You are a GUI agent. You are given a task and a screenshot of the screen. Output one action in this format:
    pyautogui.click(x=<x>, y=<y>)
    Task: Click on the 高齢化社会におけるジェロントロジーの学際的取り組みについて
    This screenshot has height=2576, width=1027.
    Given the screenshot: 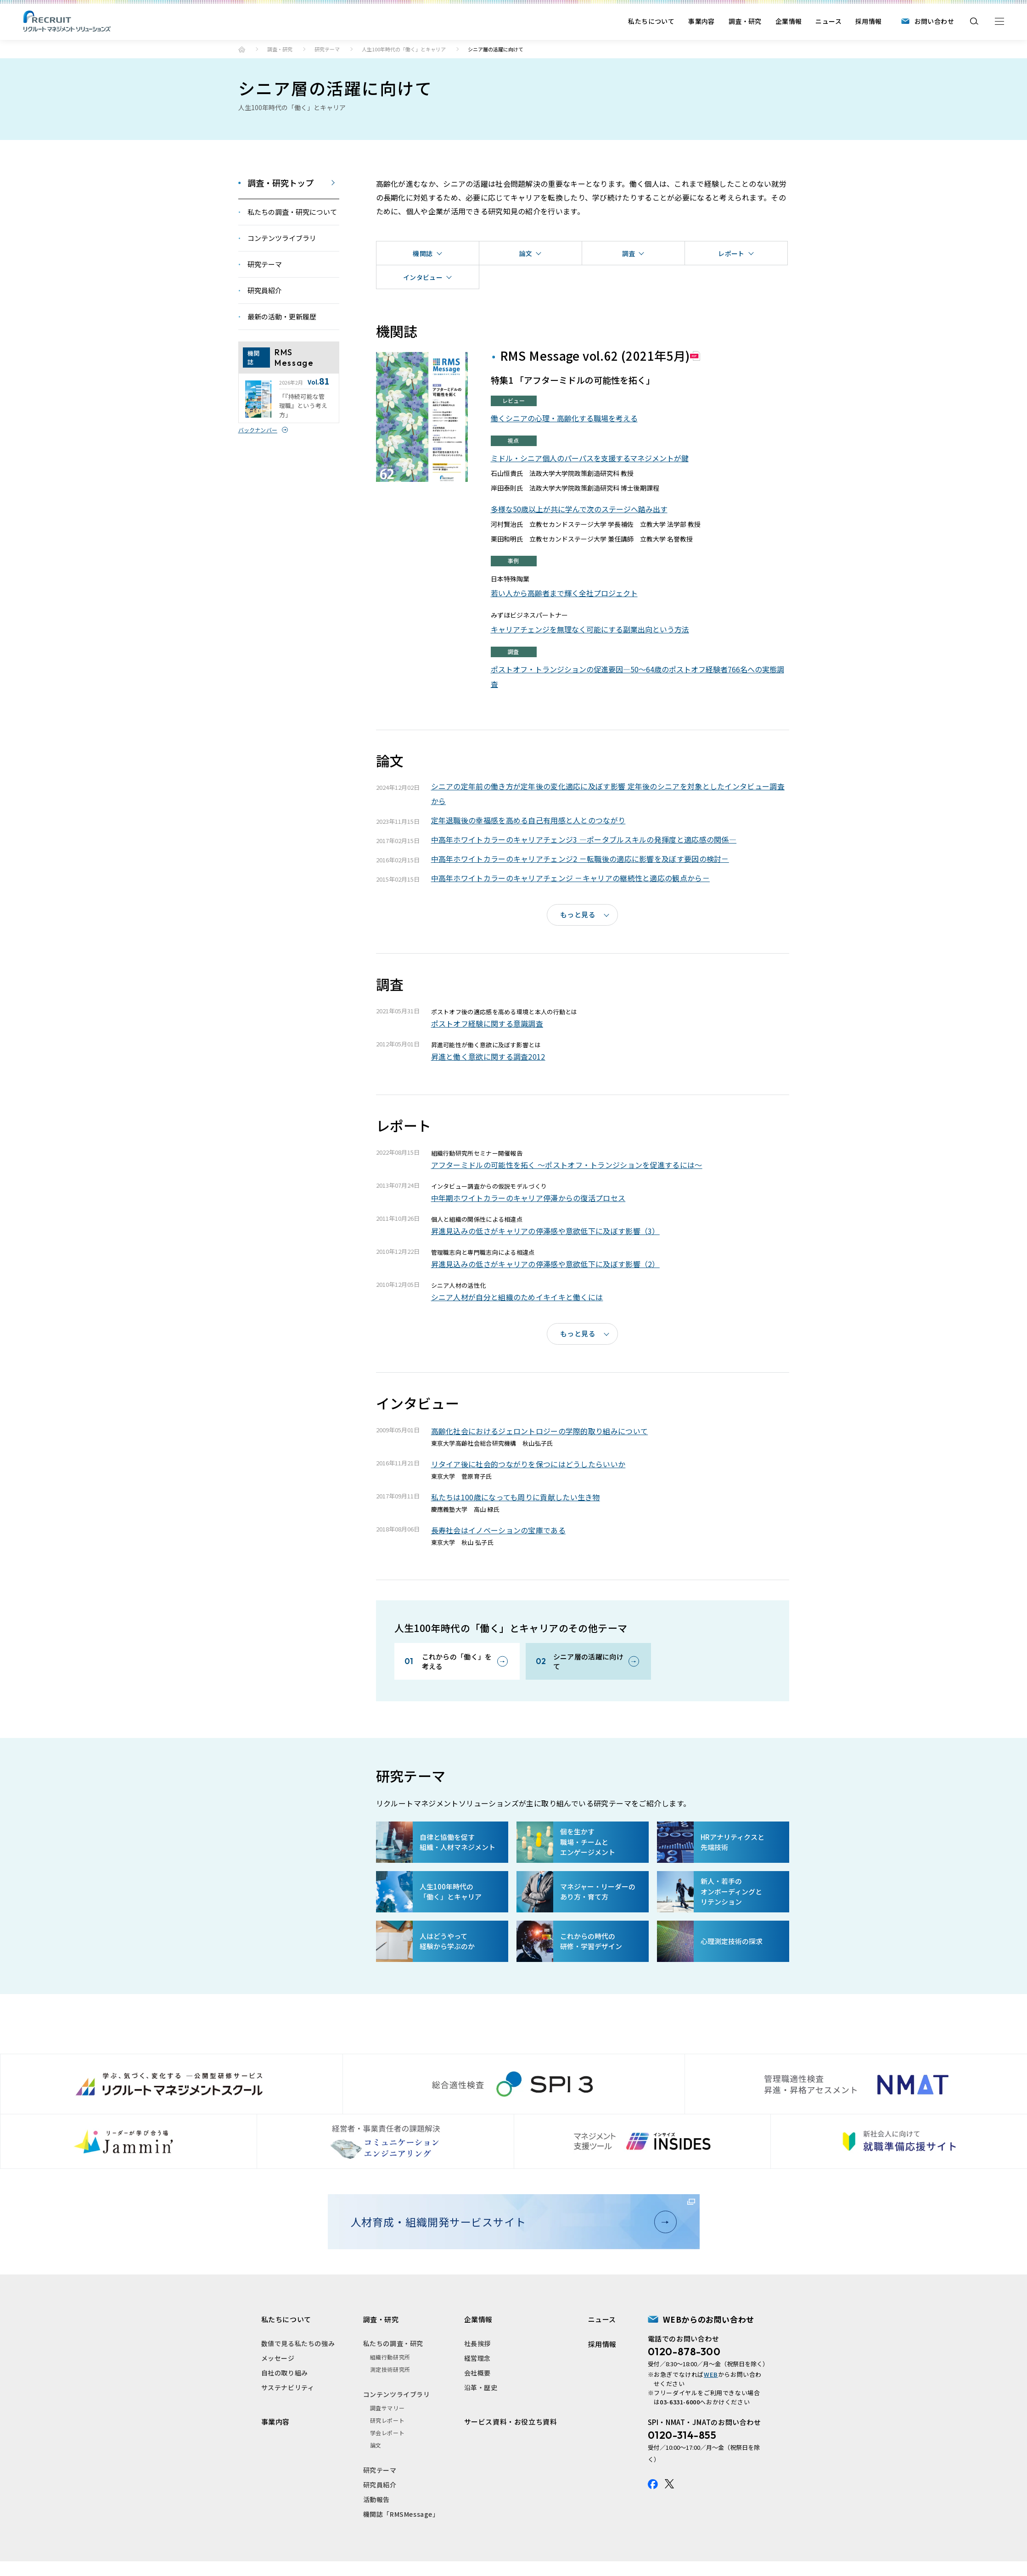 What is the action you would take?
    pyautogui.click(x=539, y=1430)
    